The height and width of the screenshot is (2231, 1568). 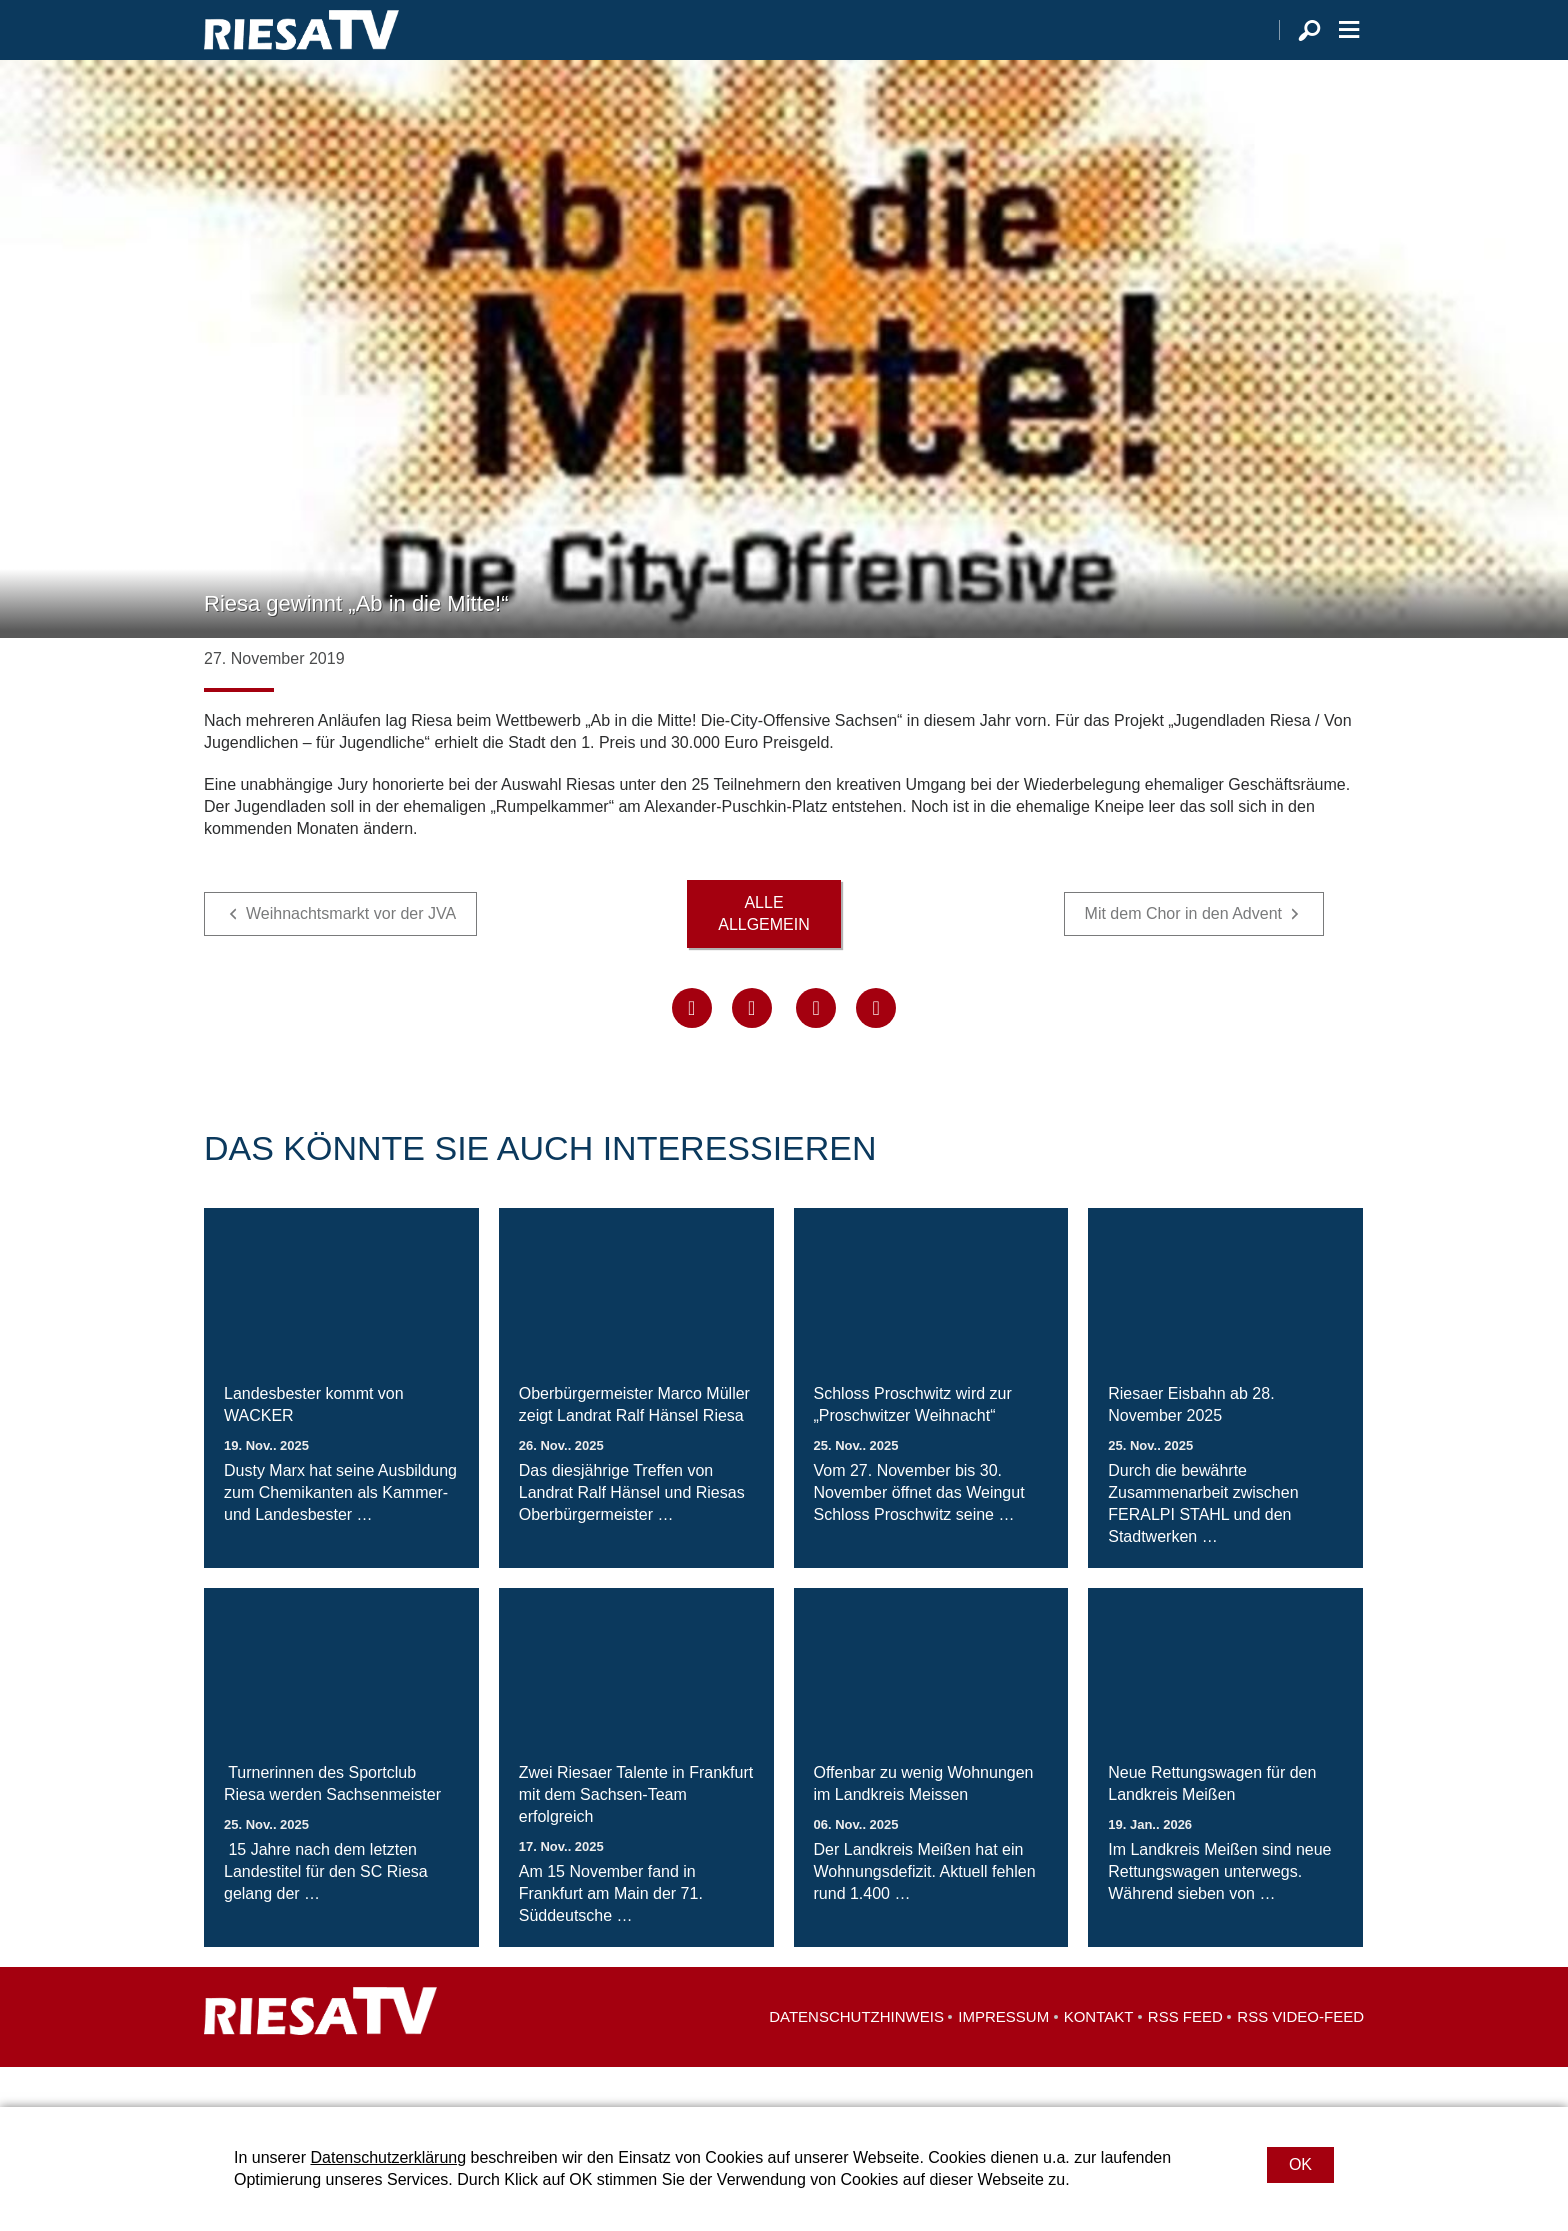 What do you see at coordinates (856, 2056) in the screenshot?
I see `Datenschutzhinweis` at bounding box center [856, 2056].